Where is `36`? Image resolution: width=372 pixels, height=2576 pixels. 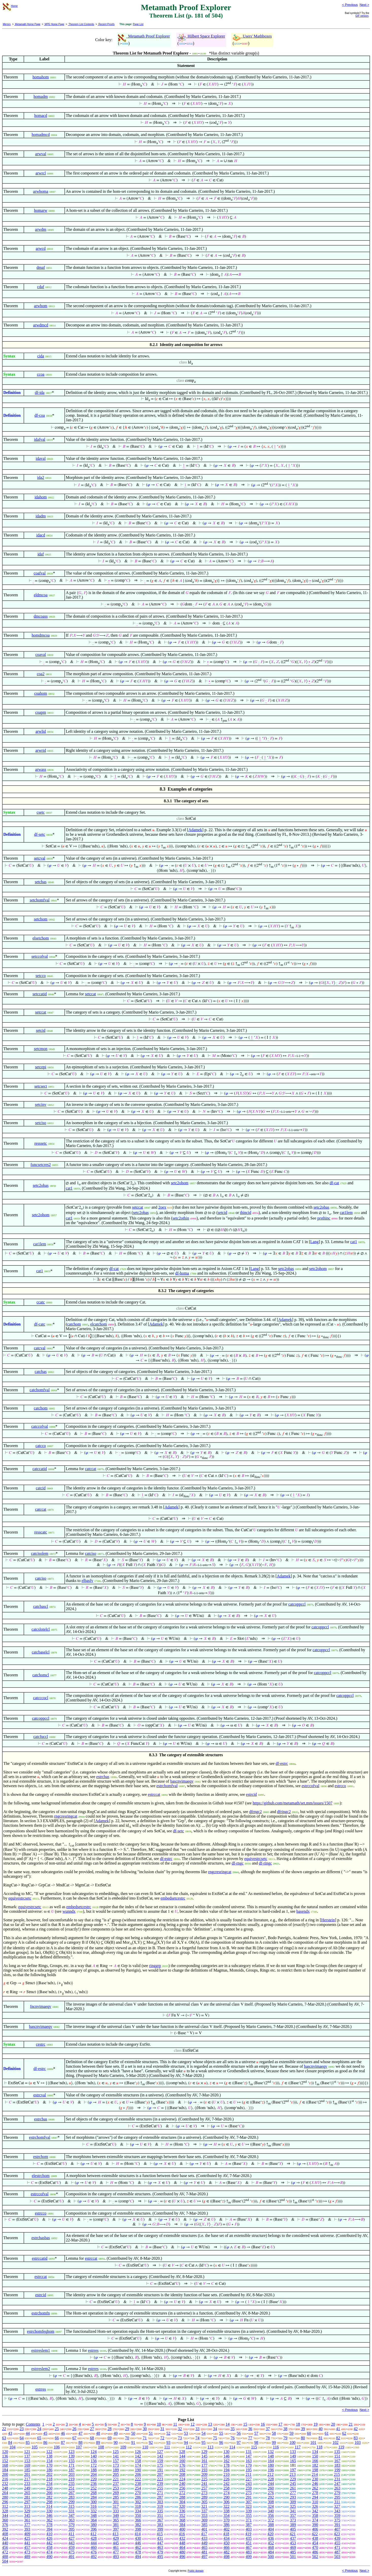
36 is located at coordinates (250, 2429).